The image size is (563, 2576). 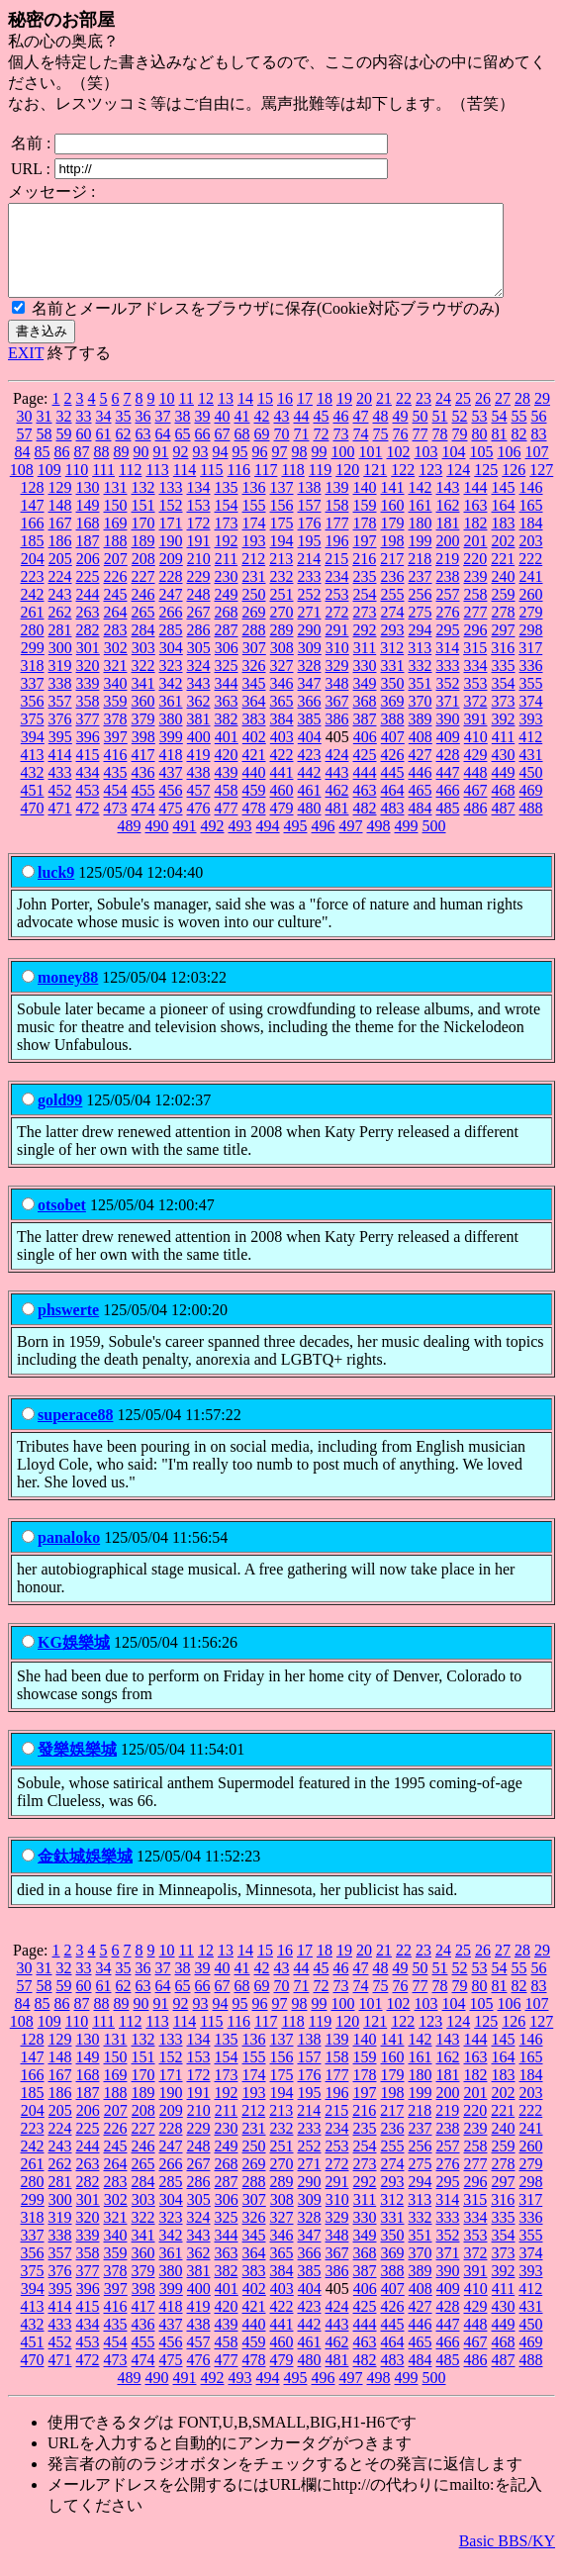 I want to click on 16, so click(x=285, y=416).